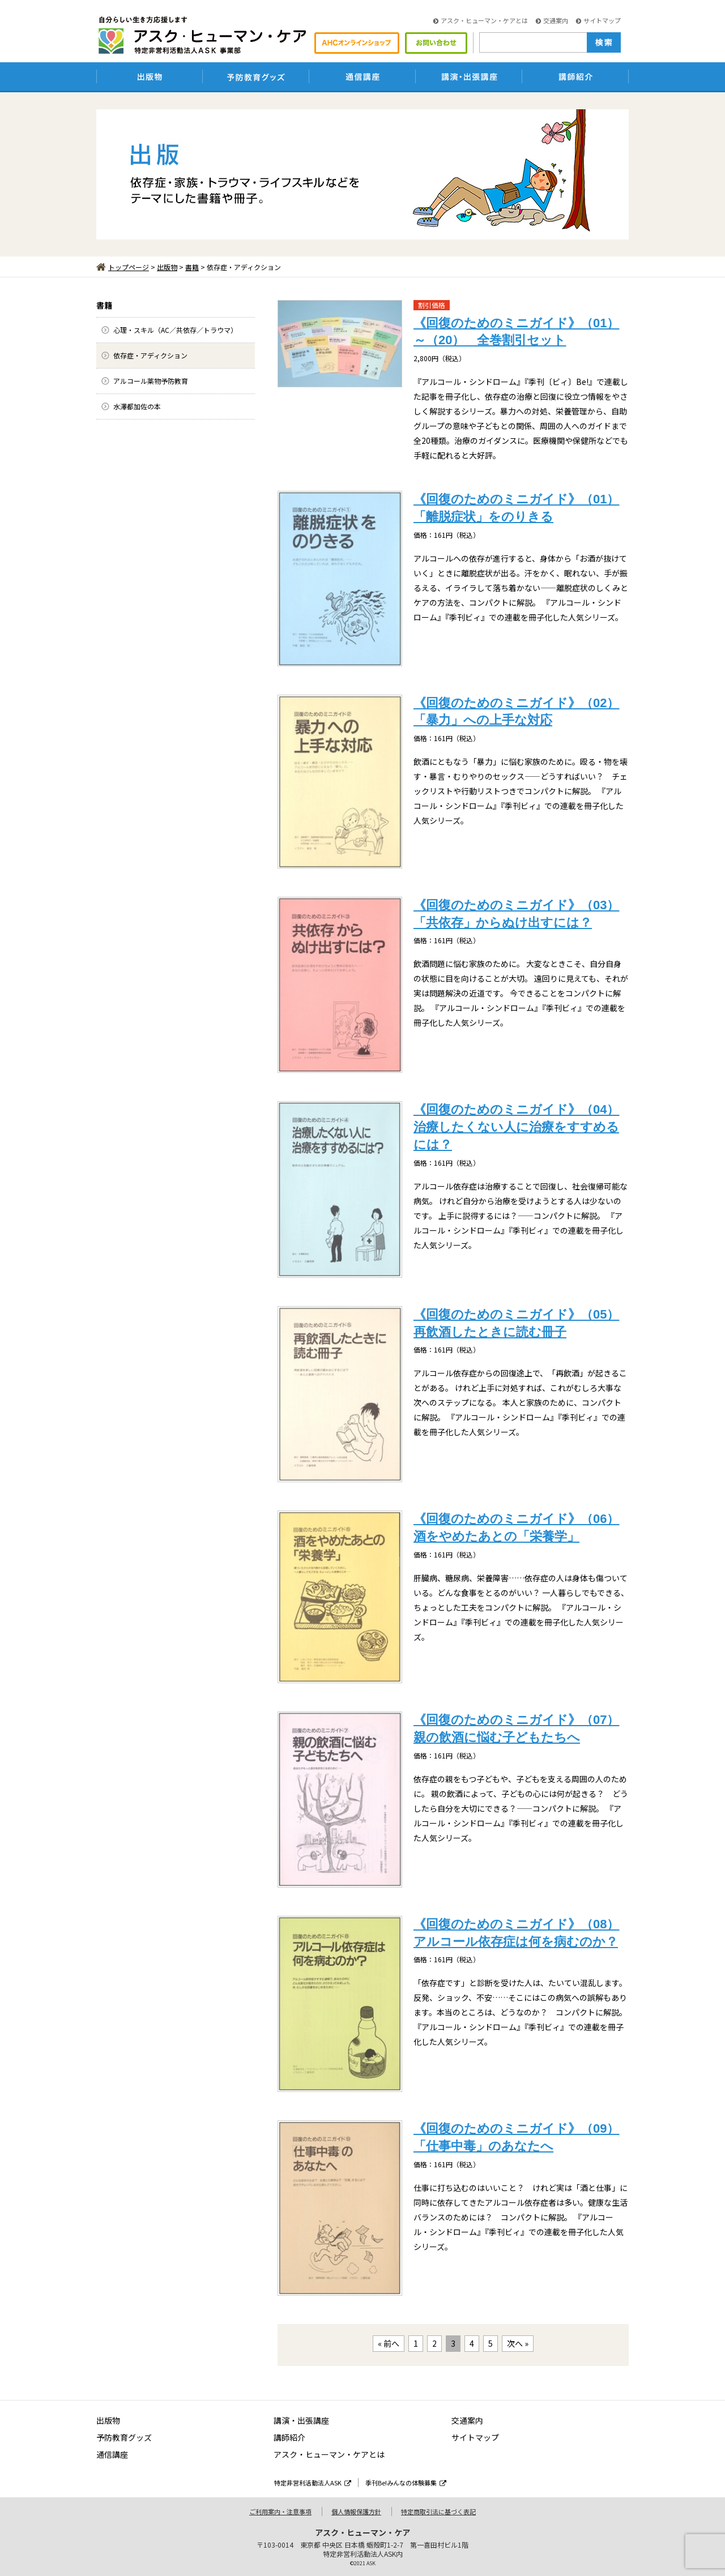  I want to click on 予防教育グッズ, so click(124, 2437).